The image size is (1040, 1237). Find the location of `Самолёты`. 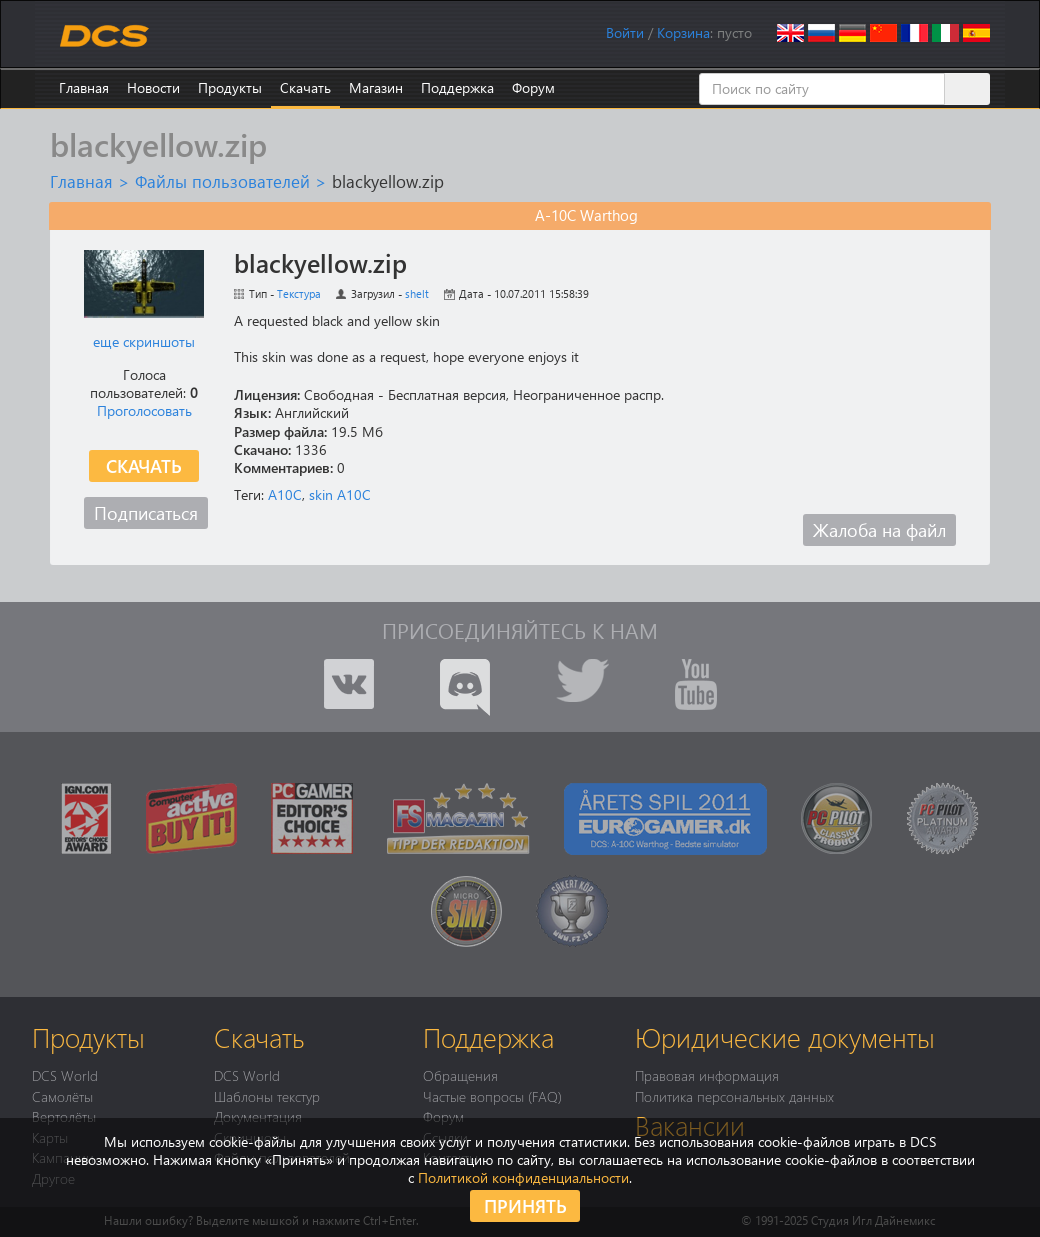

Самолёты is located at coordinates (62, 1096).